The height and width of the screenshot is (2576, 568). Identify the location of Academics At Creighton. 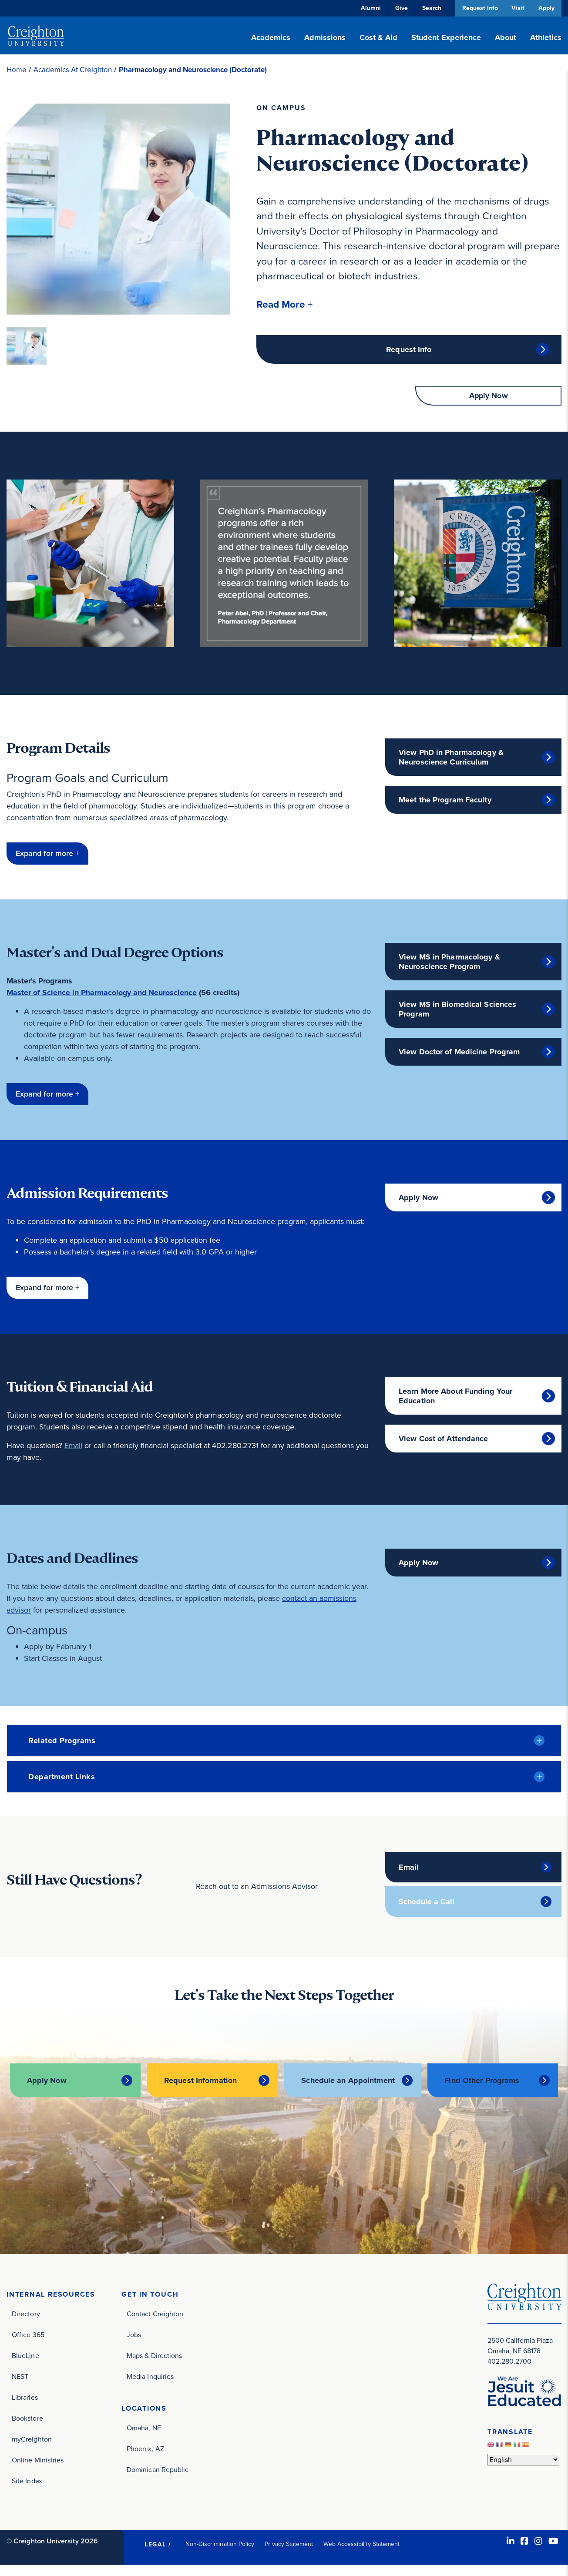
(73, 69).